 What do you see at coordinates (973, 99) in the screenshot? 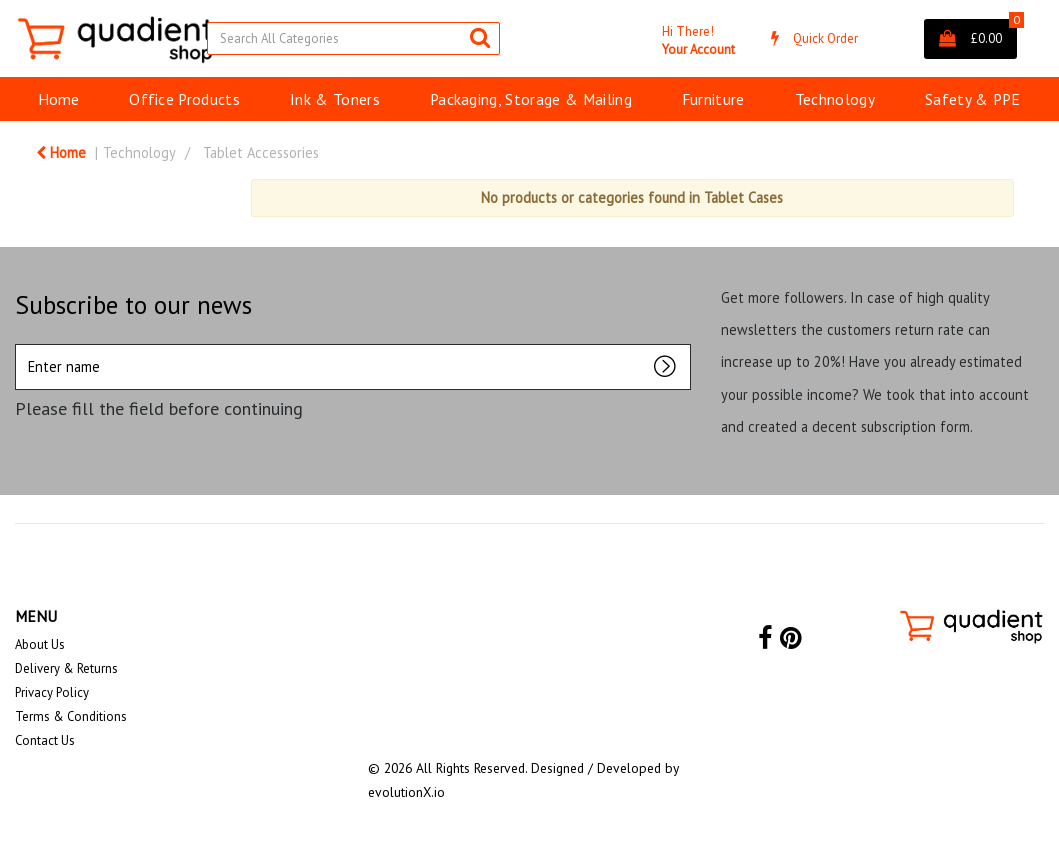
I see `Safety & PPE` at bounding box center [973, 99].